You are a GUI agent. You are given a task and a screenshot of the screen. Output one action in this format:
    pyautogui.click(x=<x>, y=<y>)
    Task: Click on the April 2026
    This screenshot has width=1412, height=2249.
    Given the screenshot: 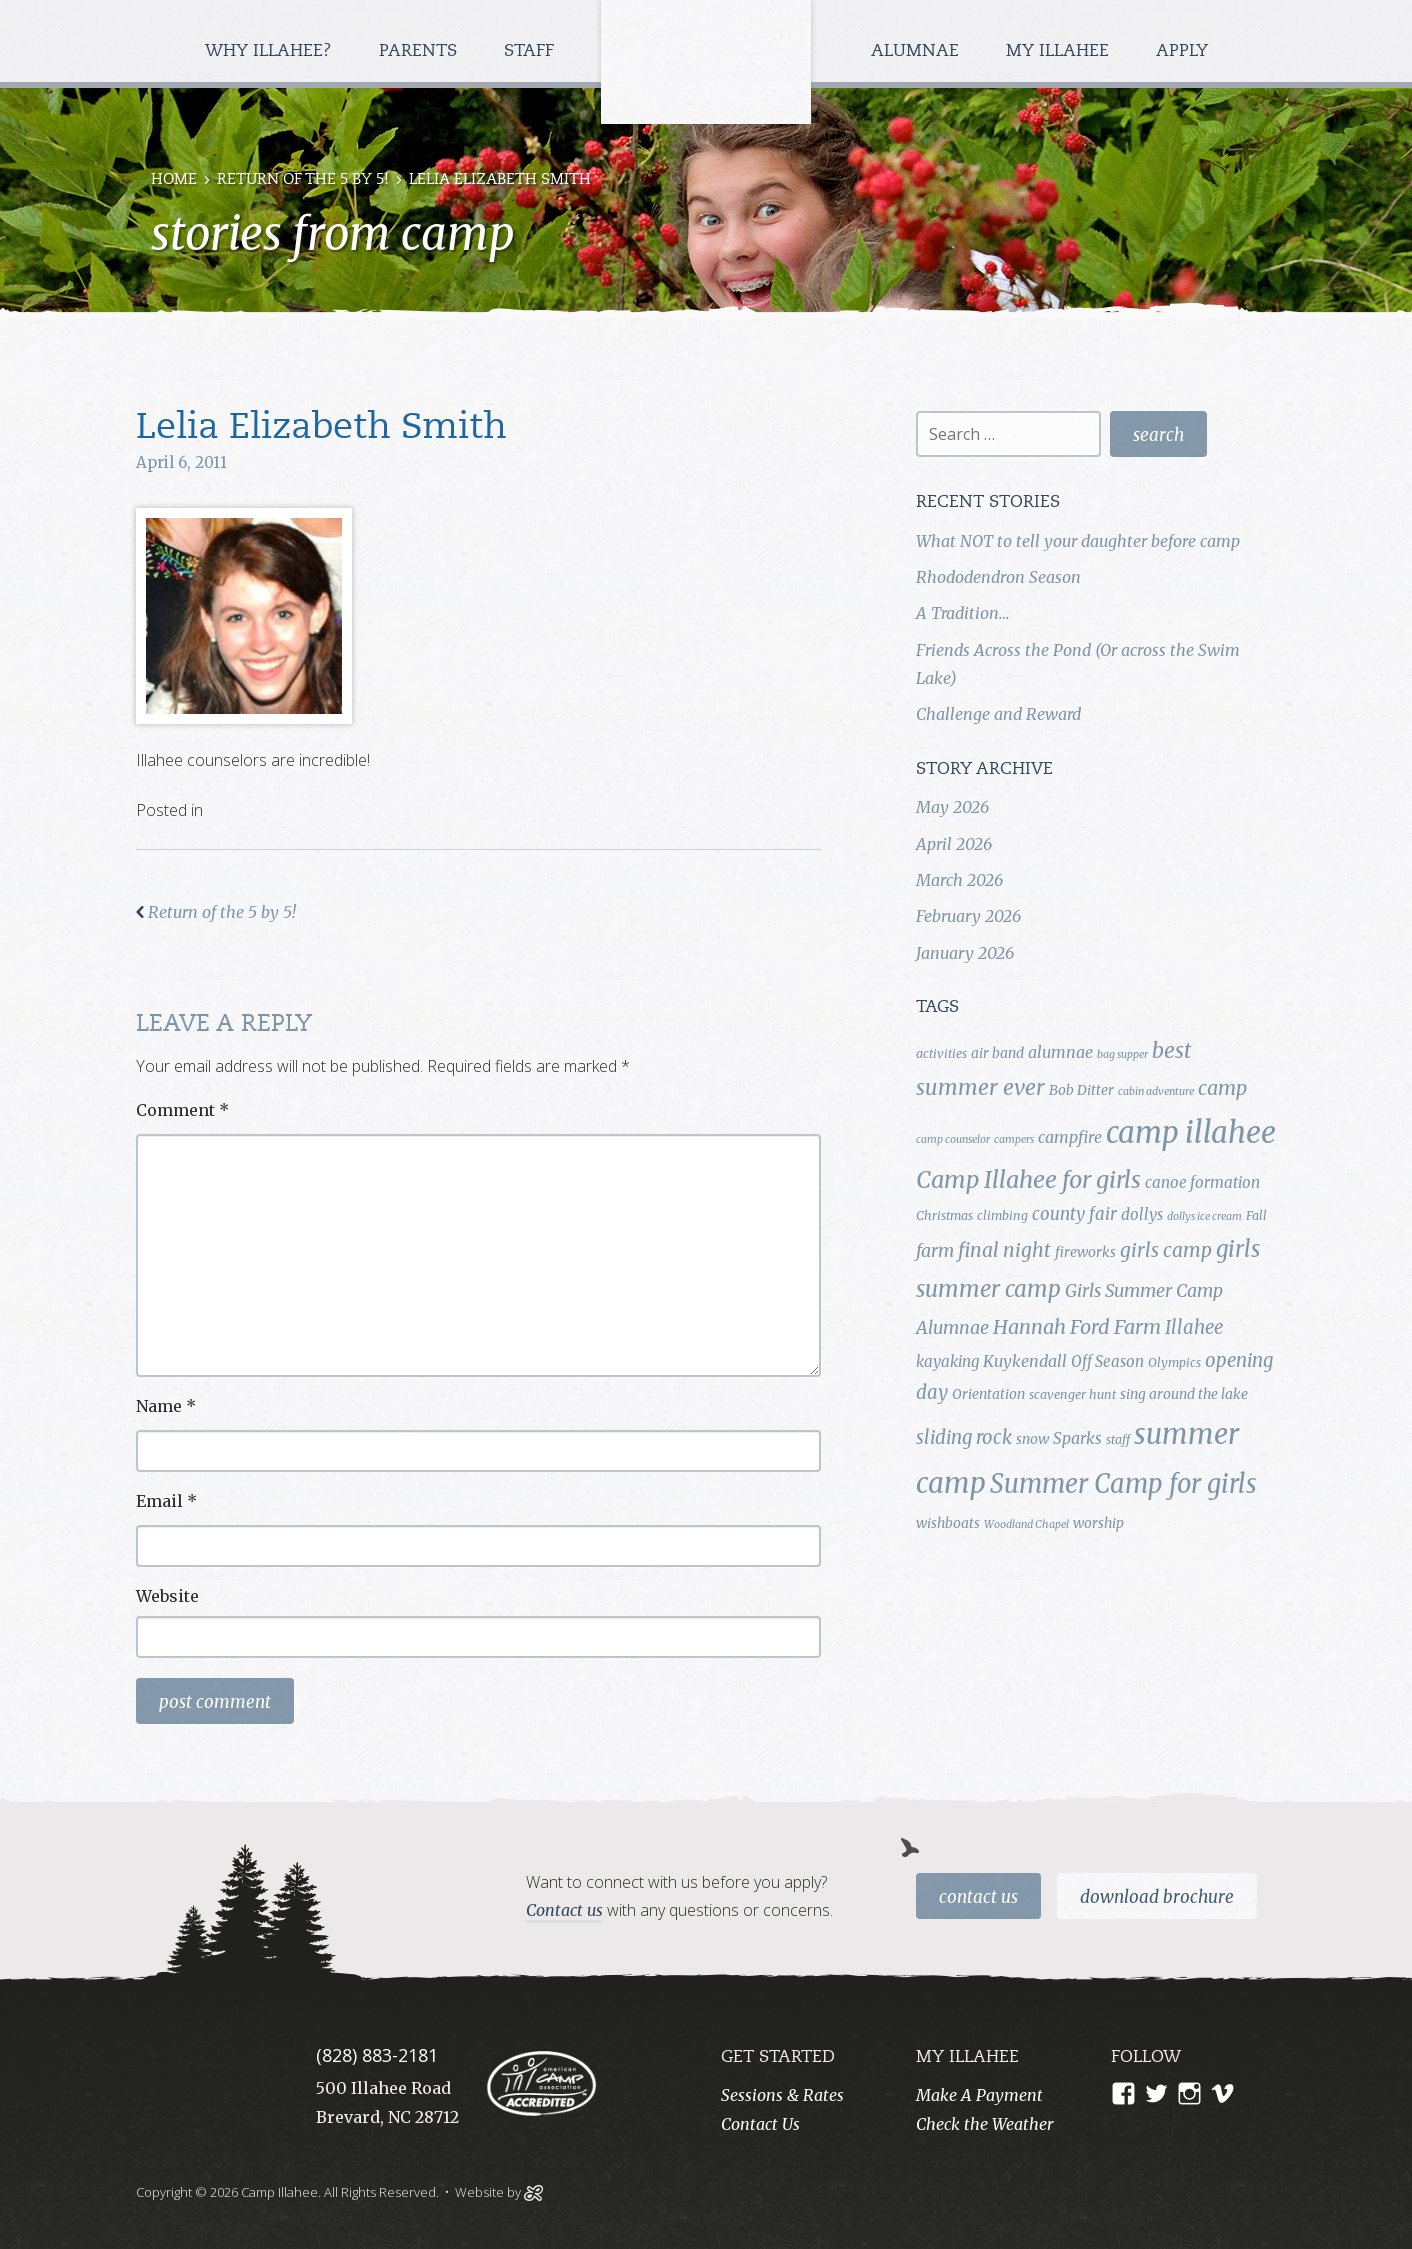 What is the action you would take?
    pyautogui.click(x=954, y=844)
    